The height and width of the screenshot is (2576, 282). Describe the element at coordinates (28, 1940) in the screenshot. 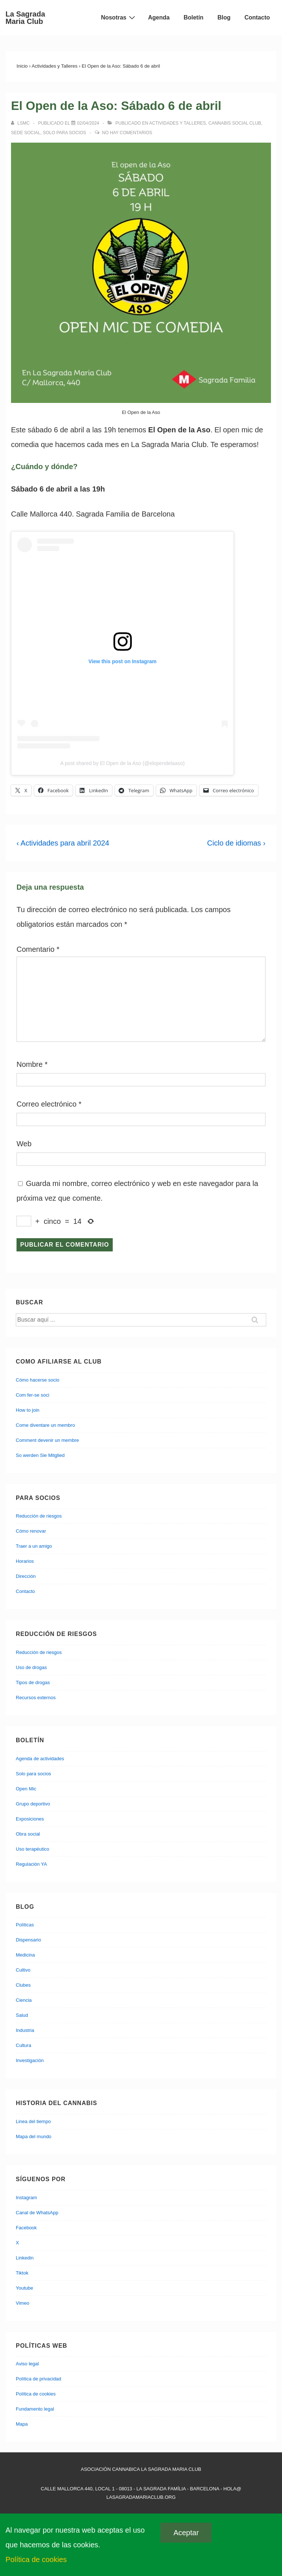

I see `Dispensario` at that location.